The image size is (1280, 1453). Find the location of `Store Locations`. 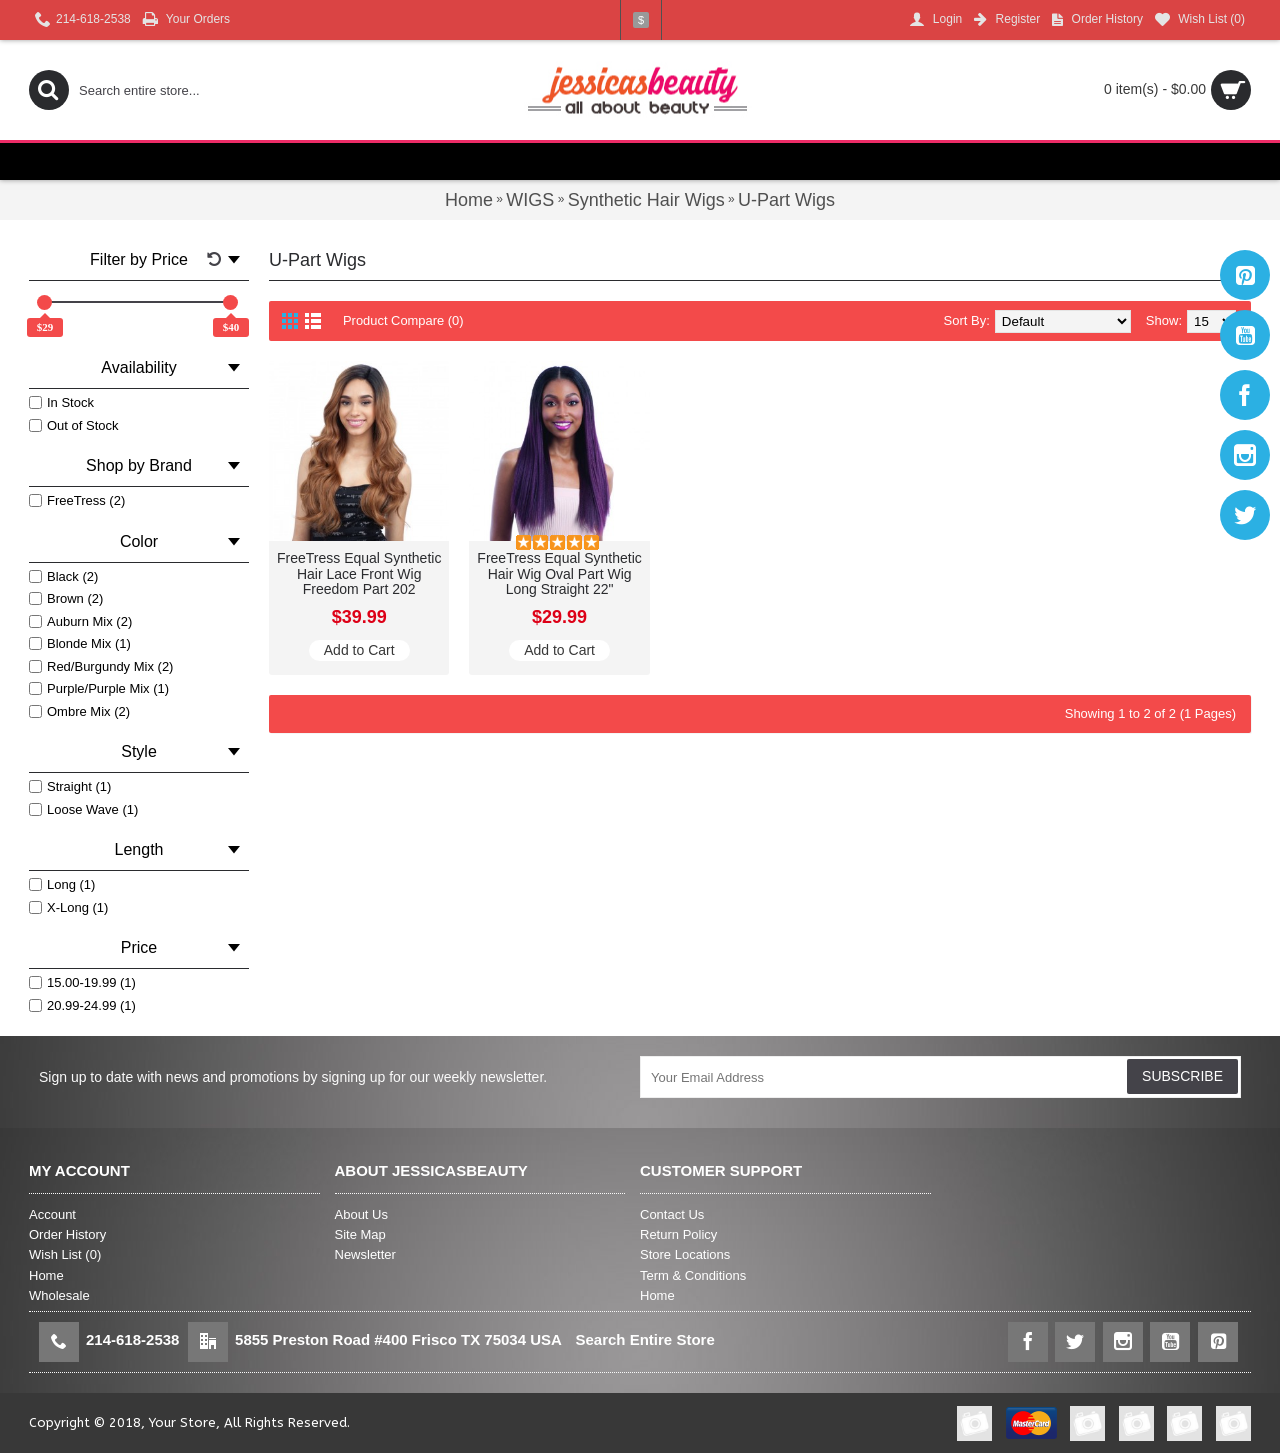

Store Locations is located at coordinates (685, 1254).